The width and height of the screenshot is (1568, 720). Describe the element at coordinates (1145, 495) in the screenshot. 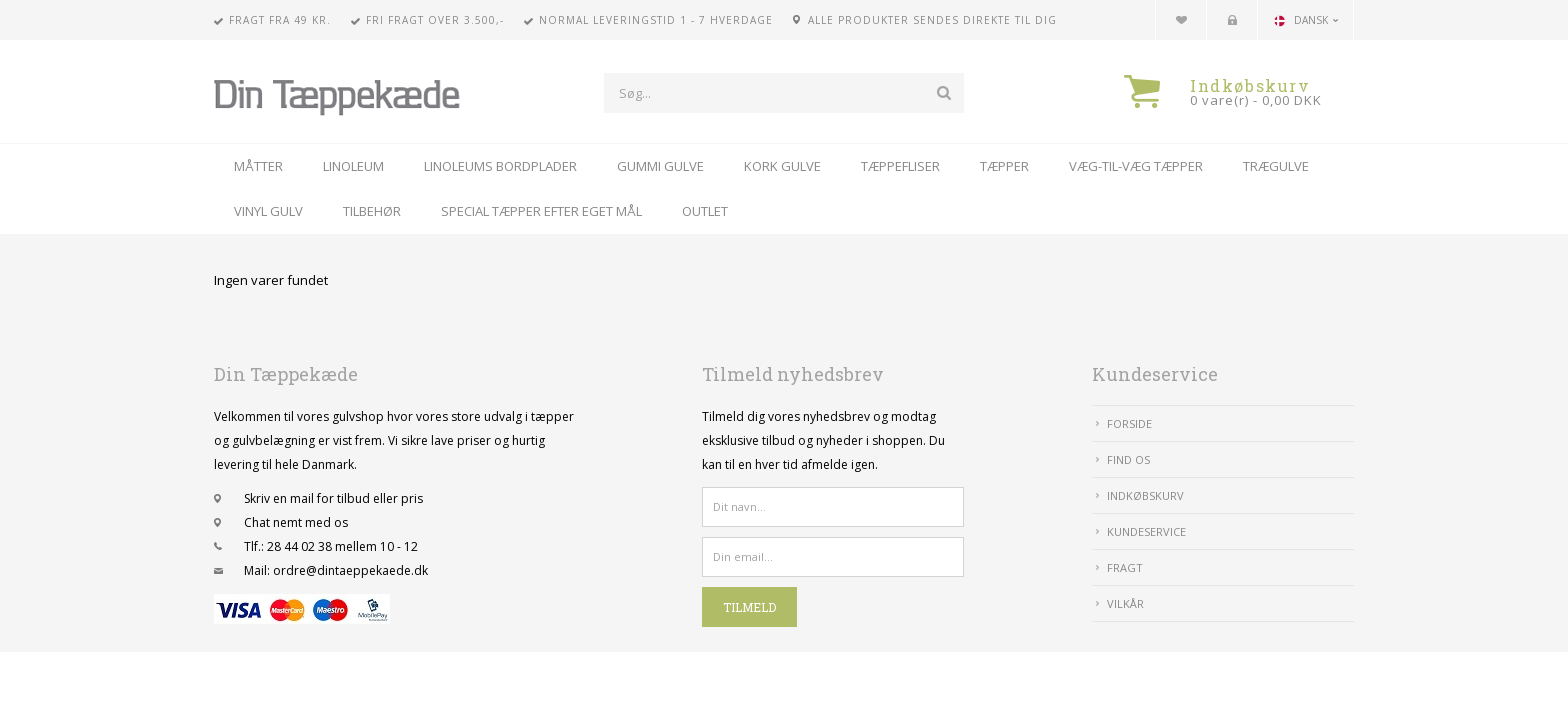

I see `IndkøbsKurv` at that location.